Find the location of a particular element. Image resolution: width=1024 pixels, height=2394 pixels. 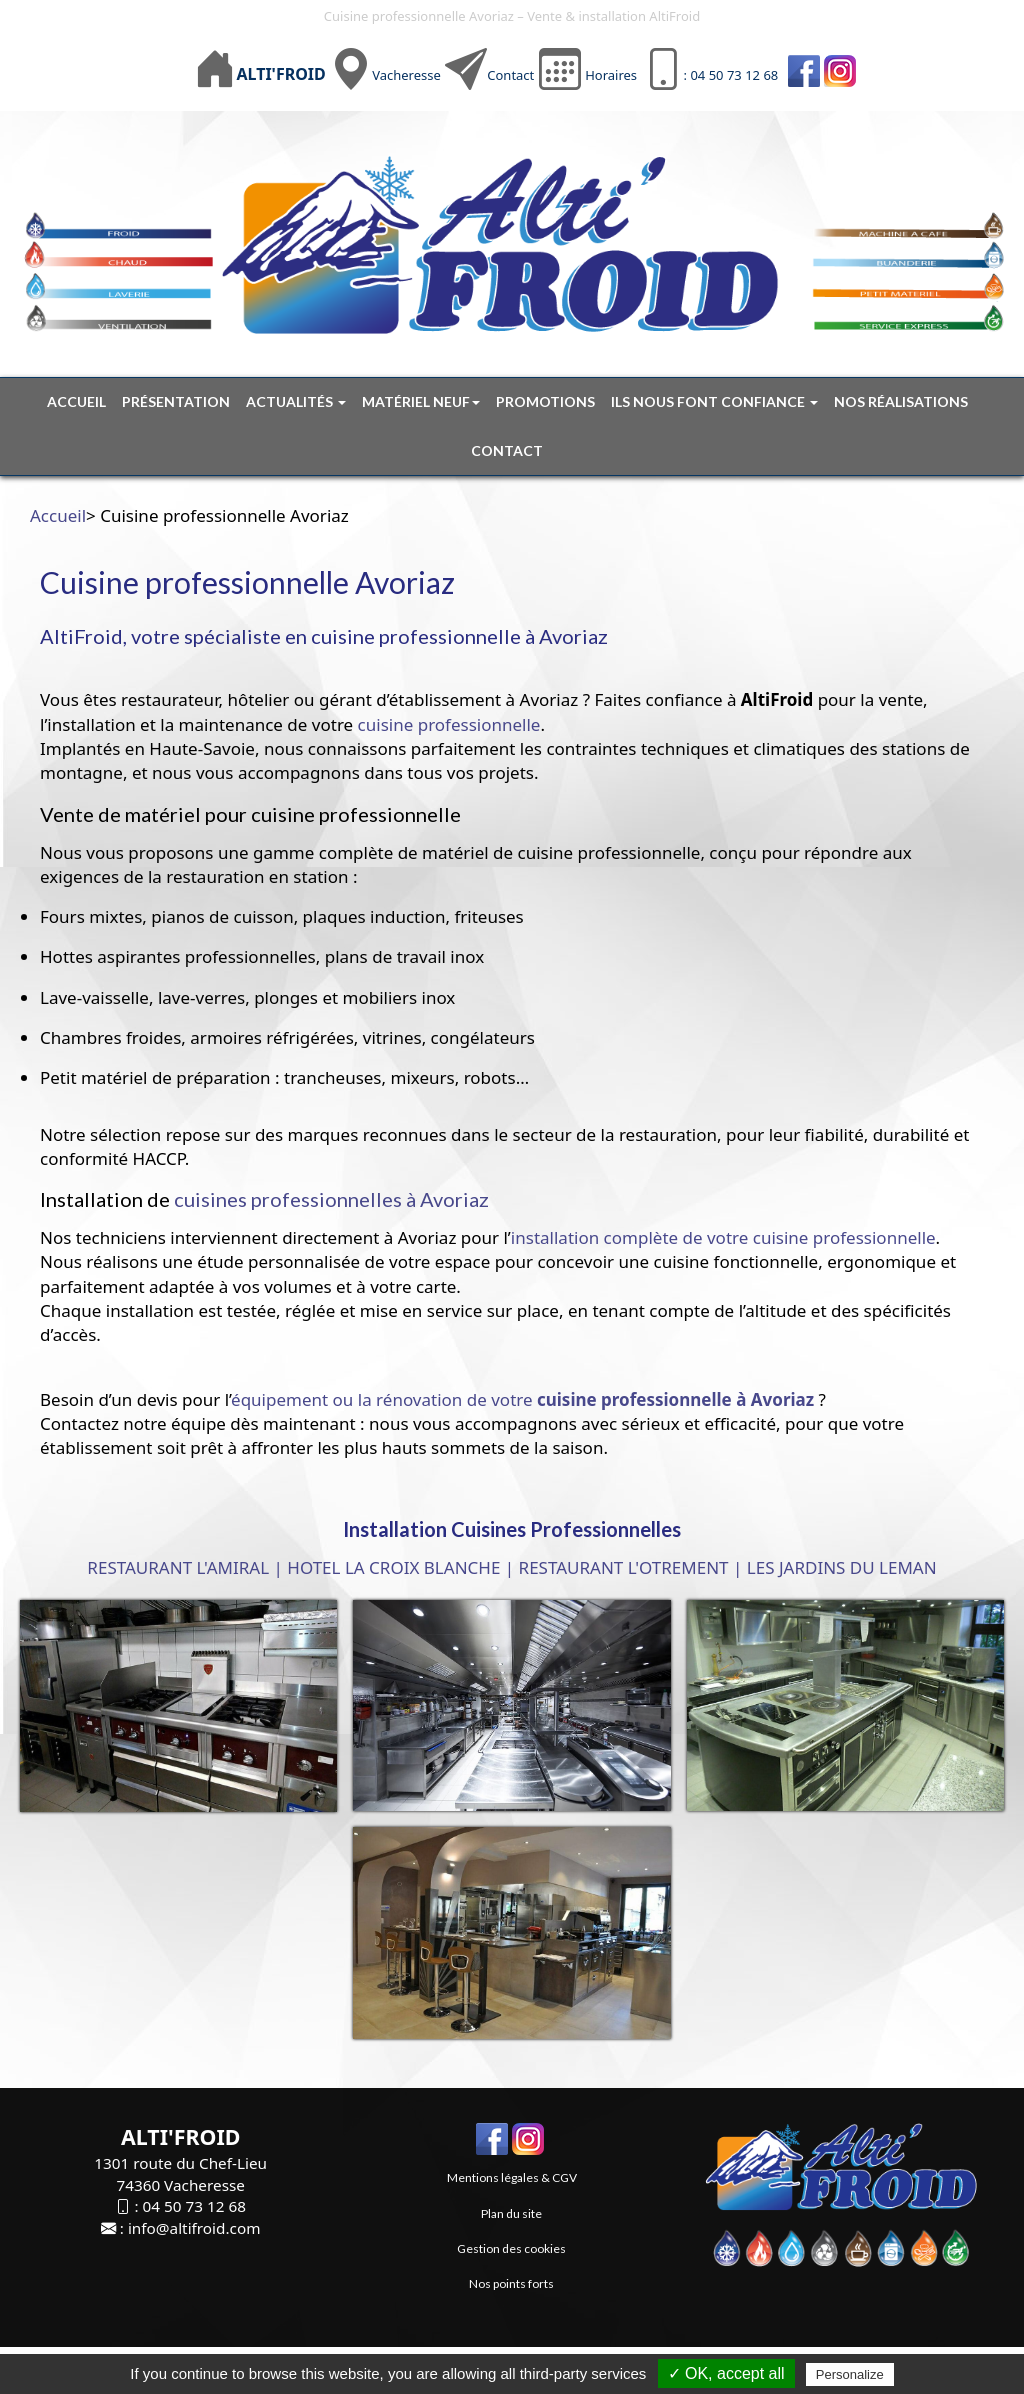

Matériel neuf is located at coordinates (421, 401).